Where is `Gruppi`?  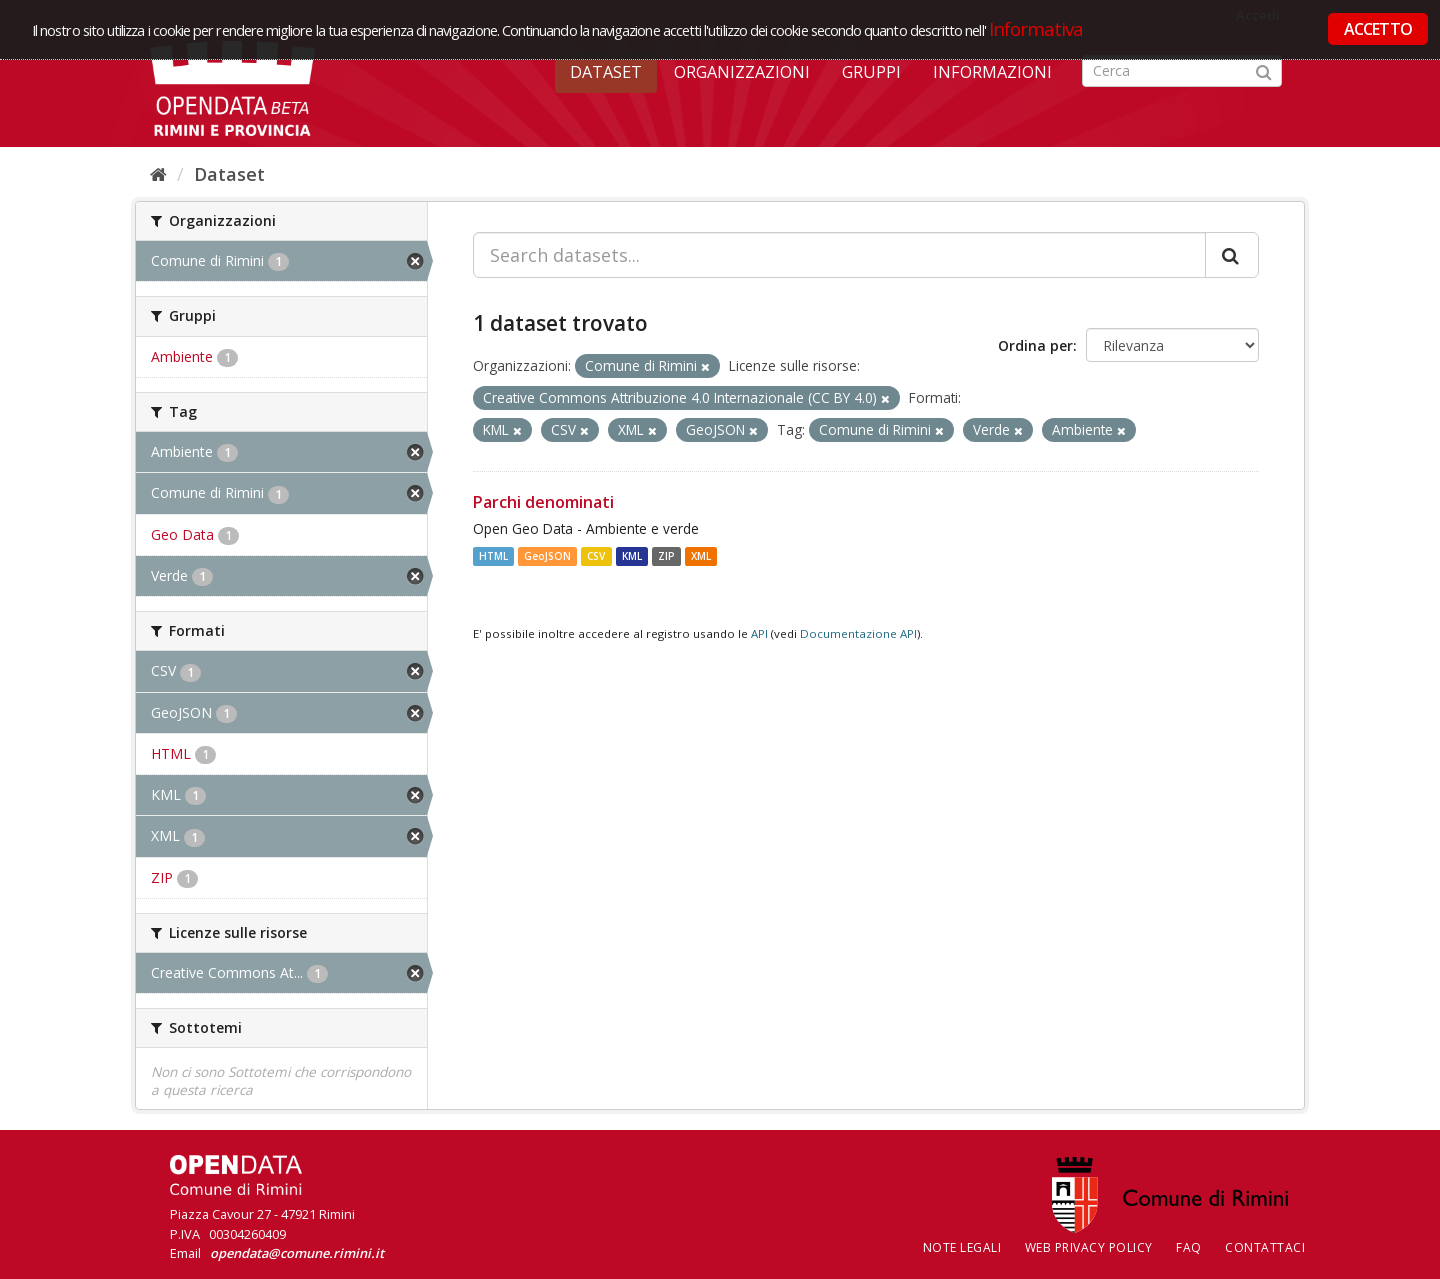 Gruppi is located at coordinates (871, 72).